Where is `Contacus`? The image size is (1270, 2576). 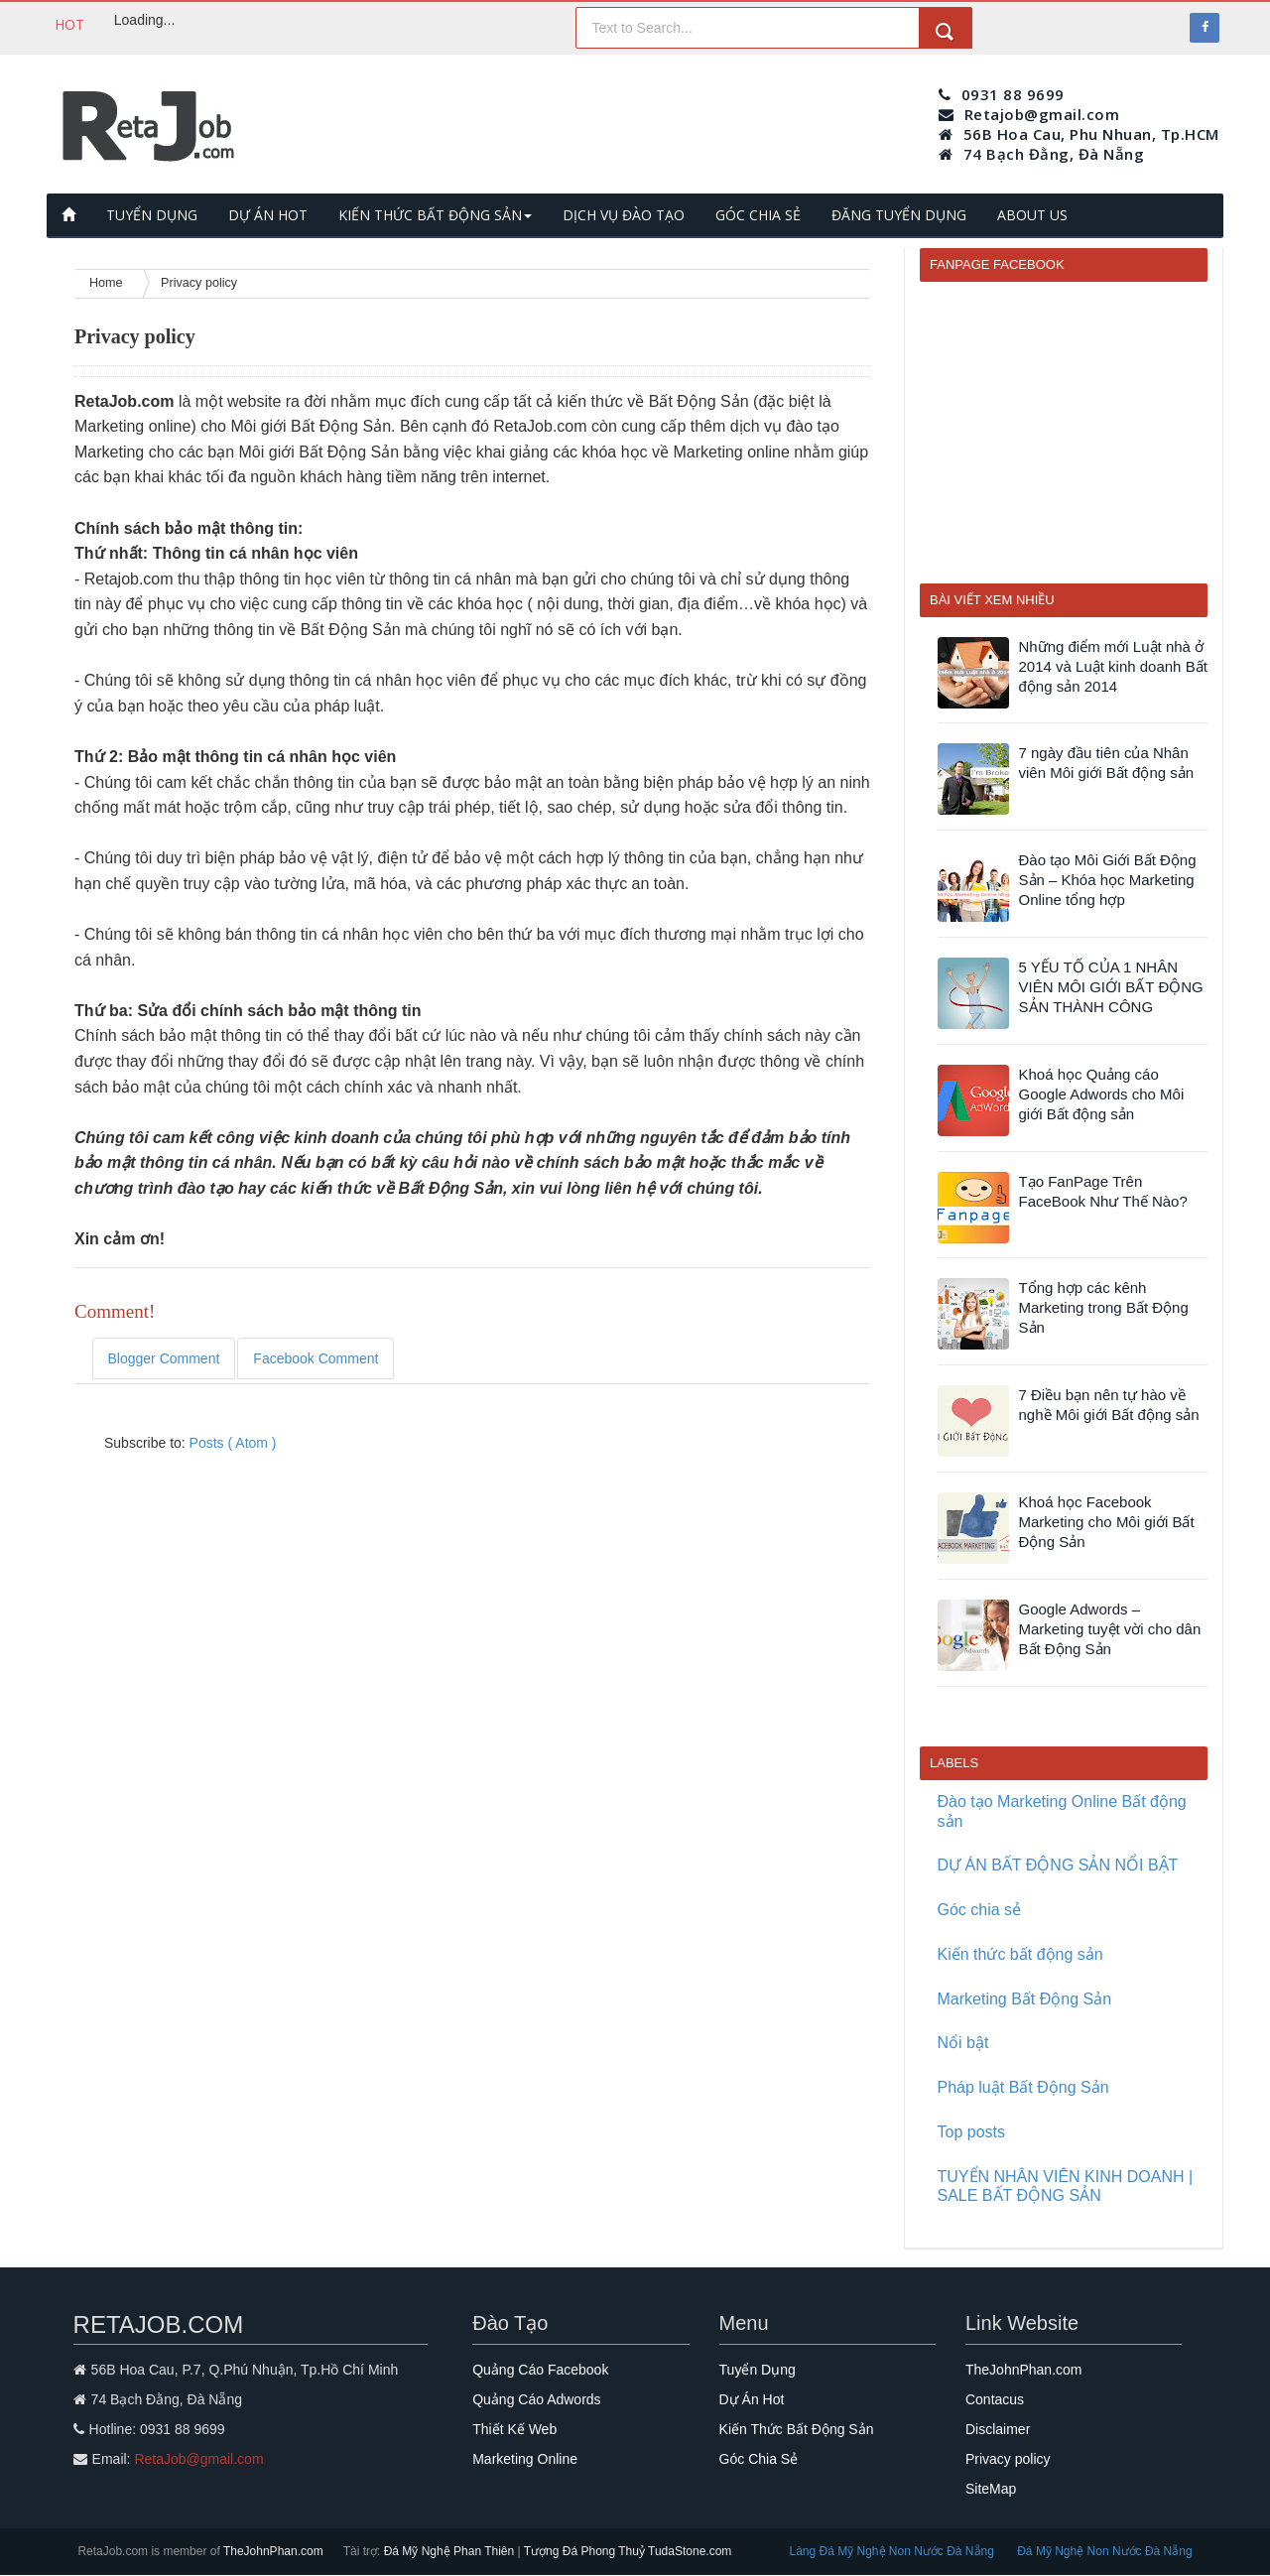
Contacus is located at coordinates (994, 2399).